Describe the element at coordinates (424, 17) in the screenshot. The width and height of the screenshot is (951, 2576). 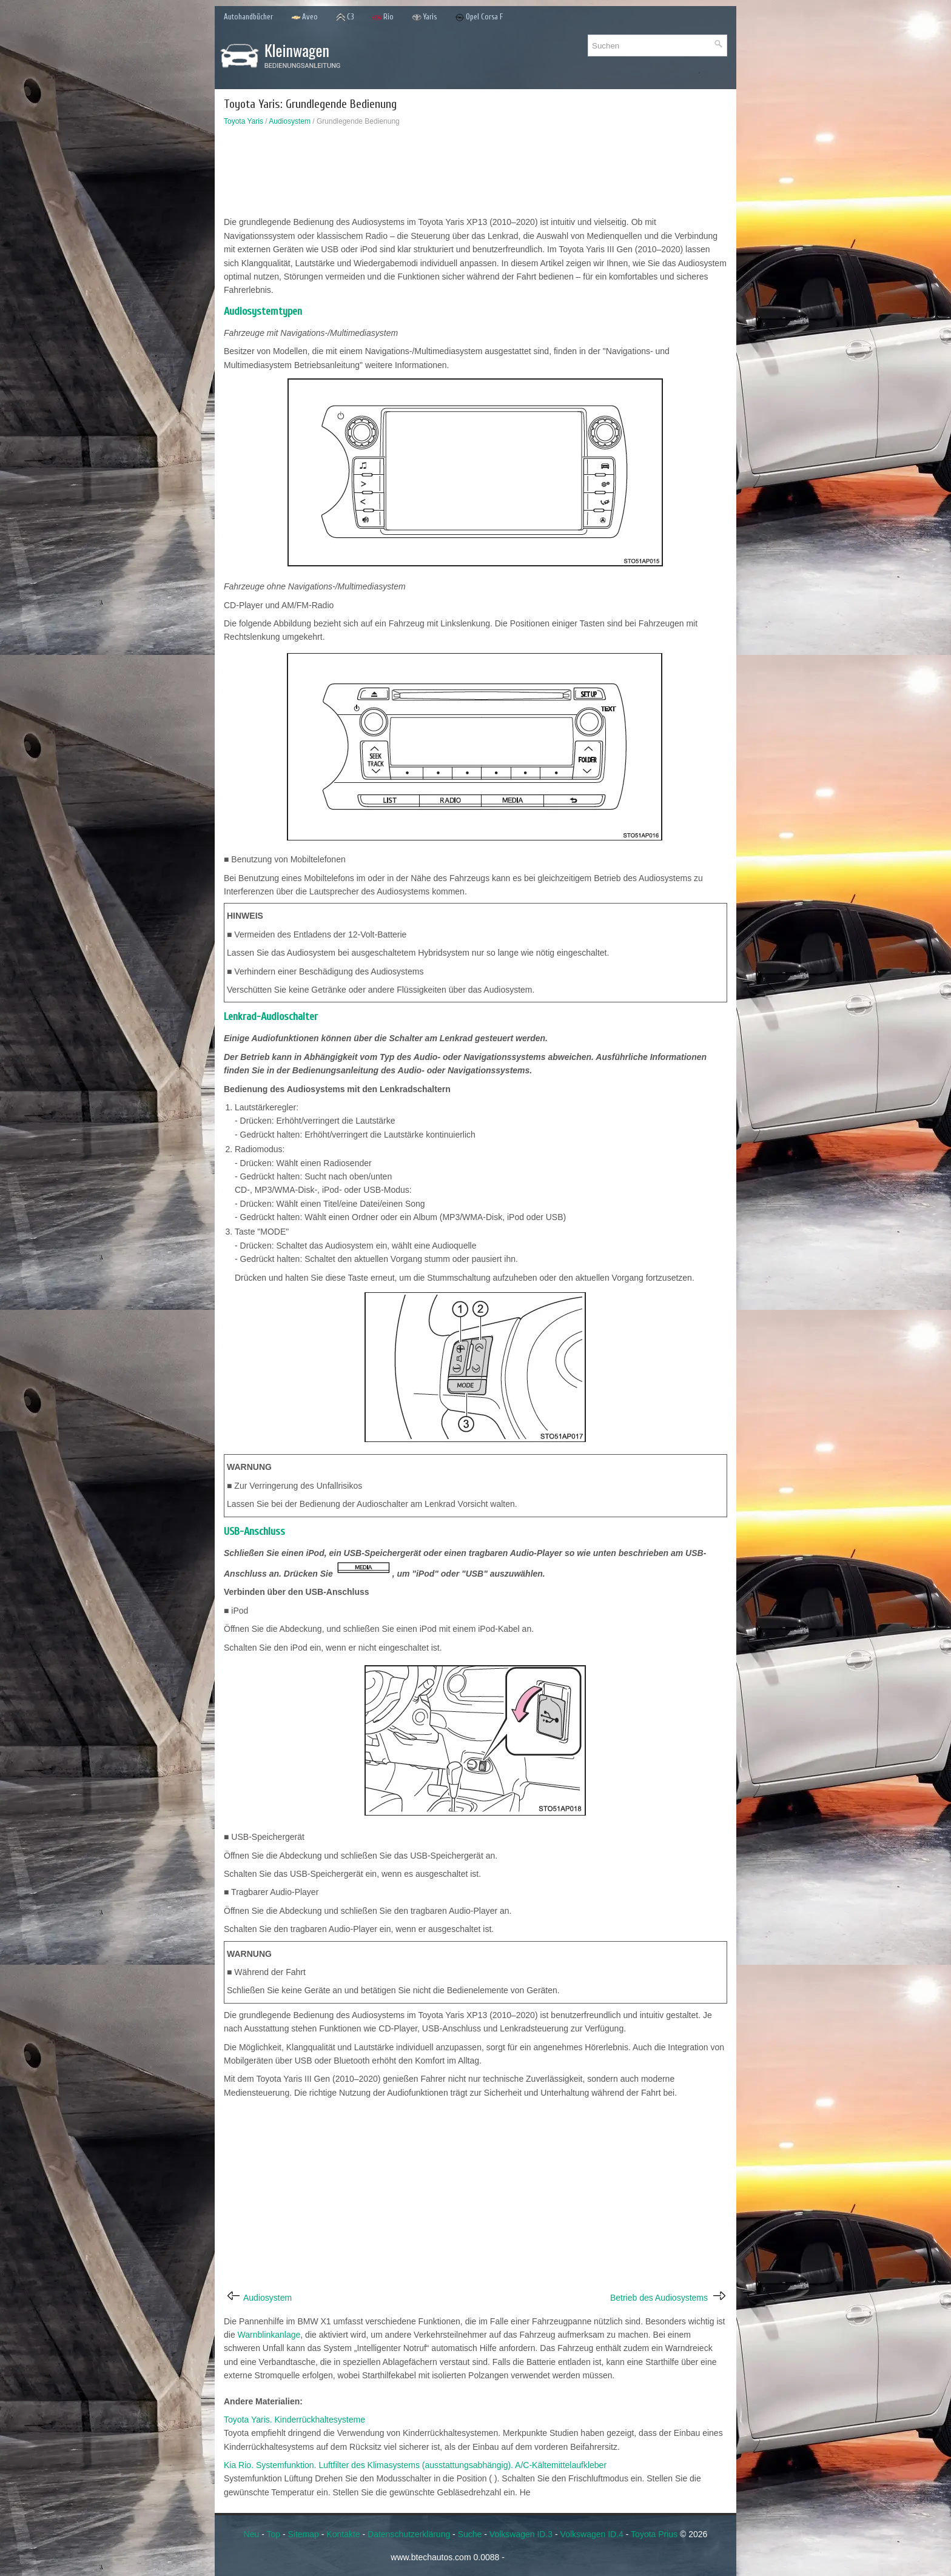
I see `Yaris` at that location.